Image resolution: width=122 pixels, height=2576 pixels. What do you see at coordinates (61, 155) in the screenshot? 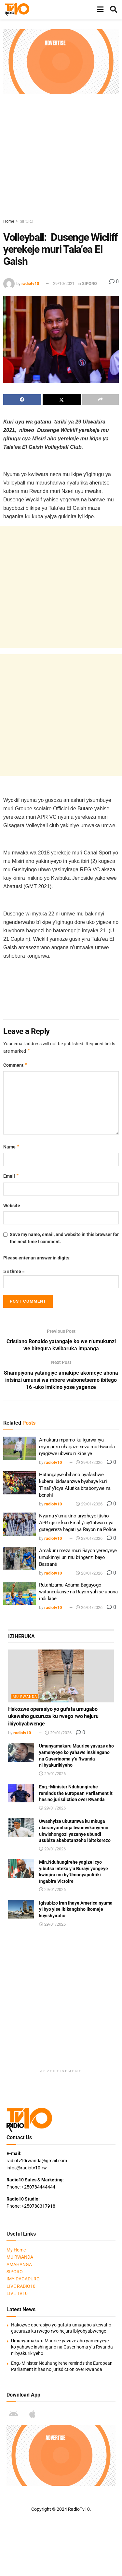
I see `[Advertisement]` at bounding box center [61, 155].